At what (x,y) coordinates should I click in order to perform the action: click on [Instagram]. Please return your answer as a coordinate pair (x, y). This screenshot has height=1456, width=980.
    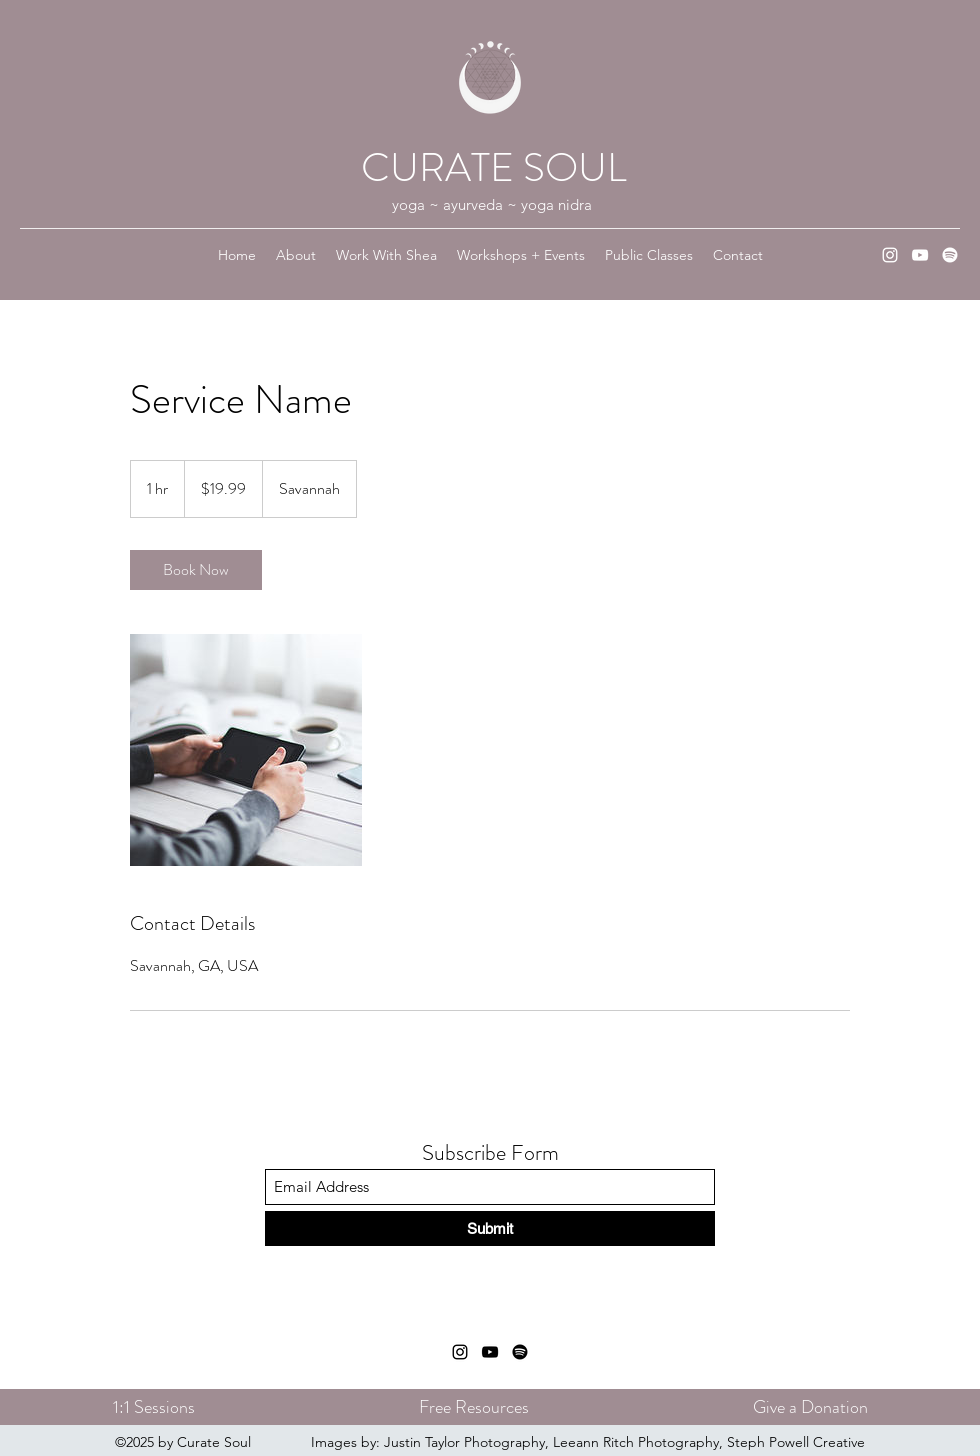
    Looking at the image, I should click on (890, 255).